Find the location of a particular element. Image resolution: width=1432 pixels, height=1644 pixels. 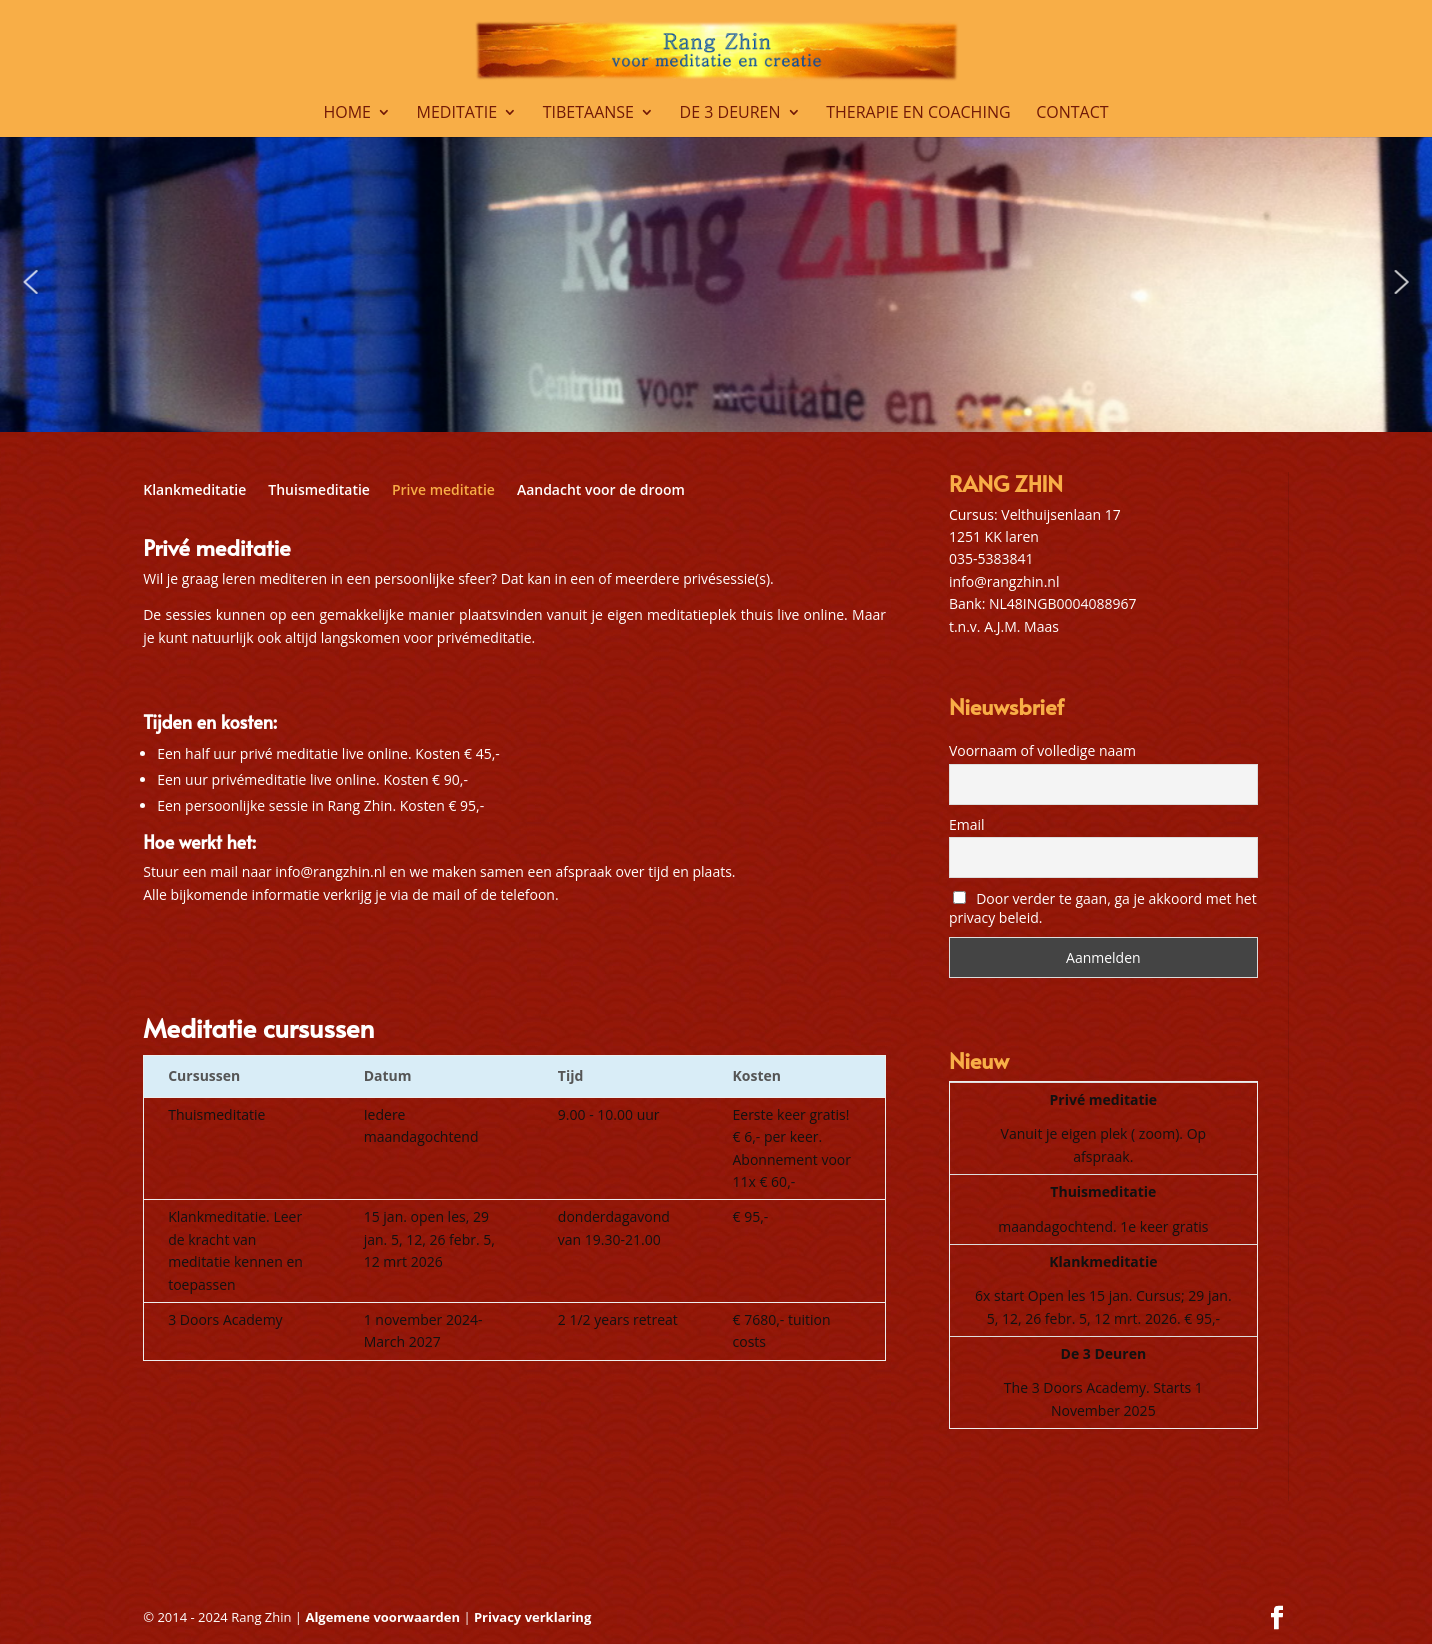

Contact is located at coordinates (1072, 114).